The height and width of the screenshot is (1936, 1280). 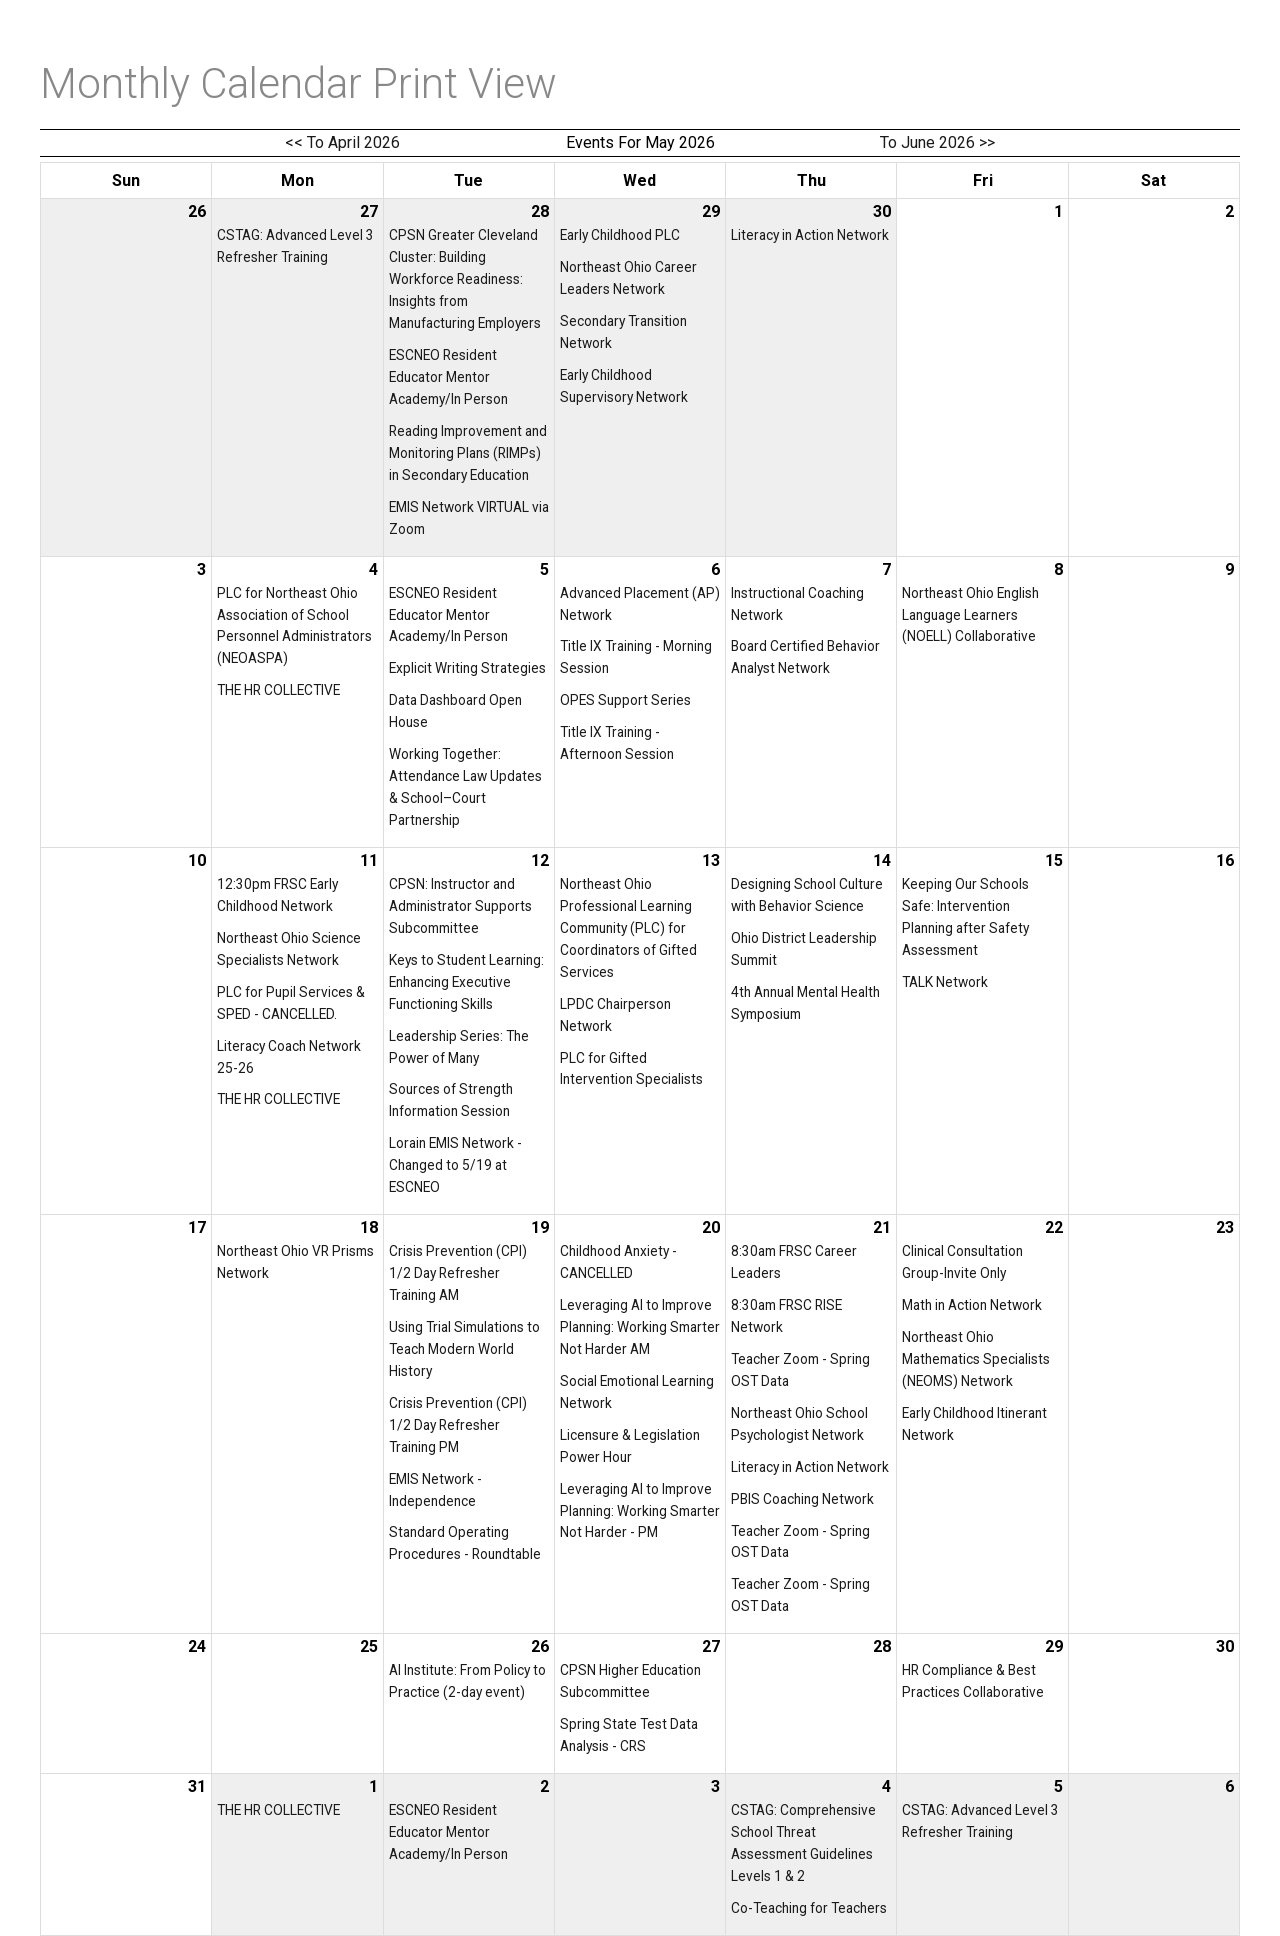 I want to click on << To April 2026, so click(x=342, y=142).